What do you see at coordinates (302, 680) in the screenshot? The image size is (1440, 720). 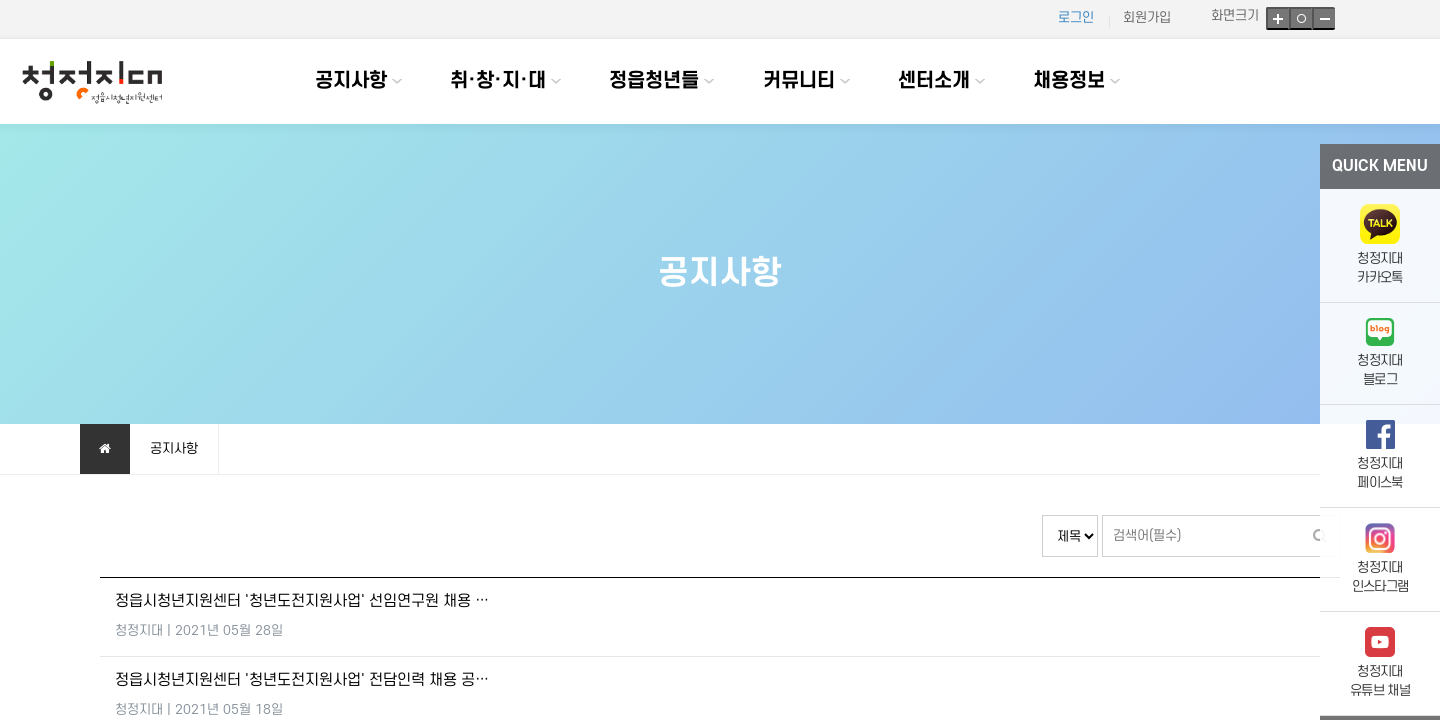 I see `정읍시청년지원센터 '청년도전지원사업' 전담인력 채용 공…` at bounding box center [302, 680].